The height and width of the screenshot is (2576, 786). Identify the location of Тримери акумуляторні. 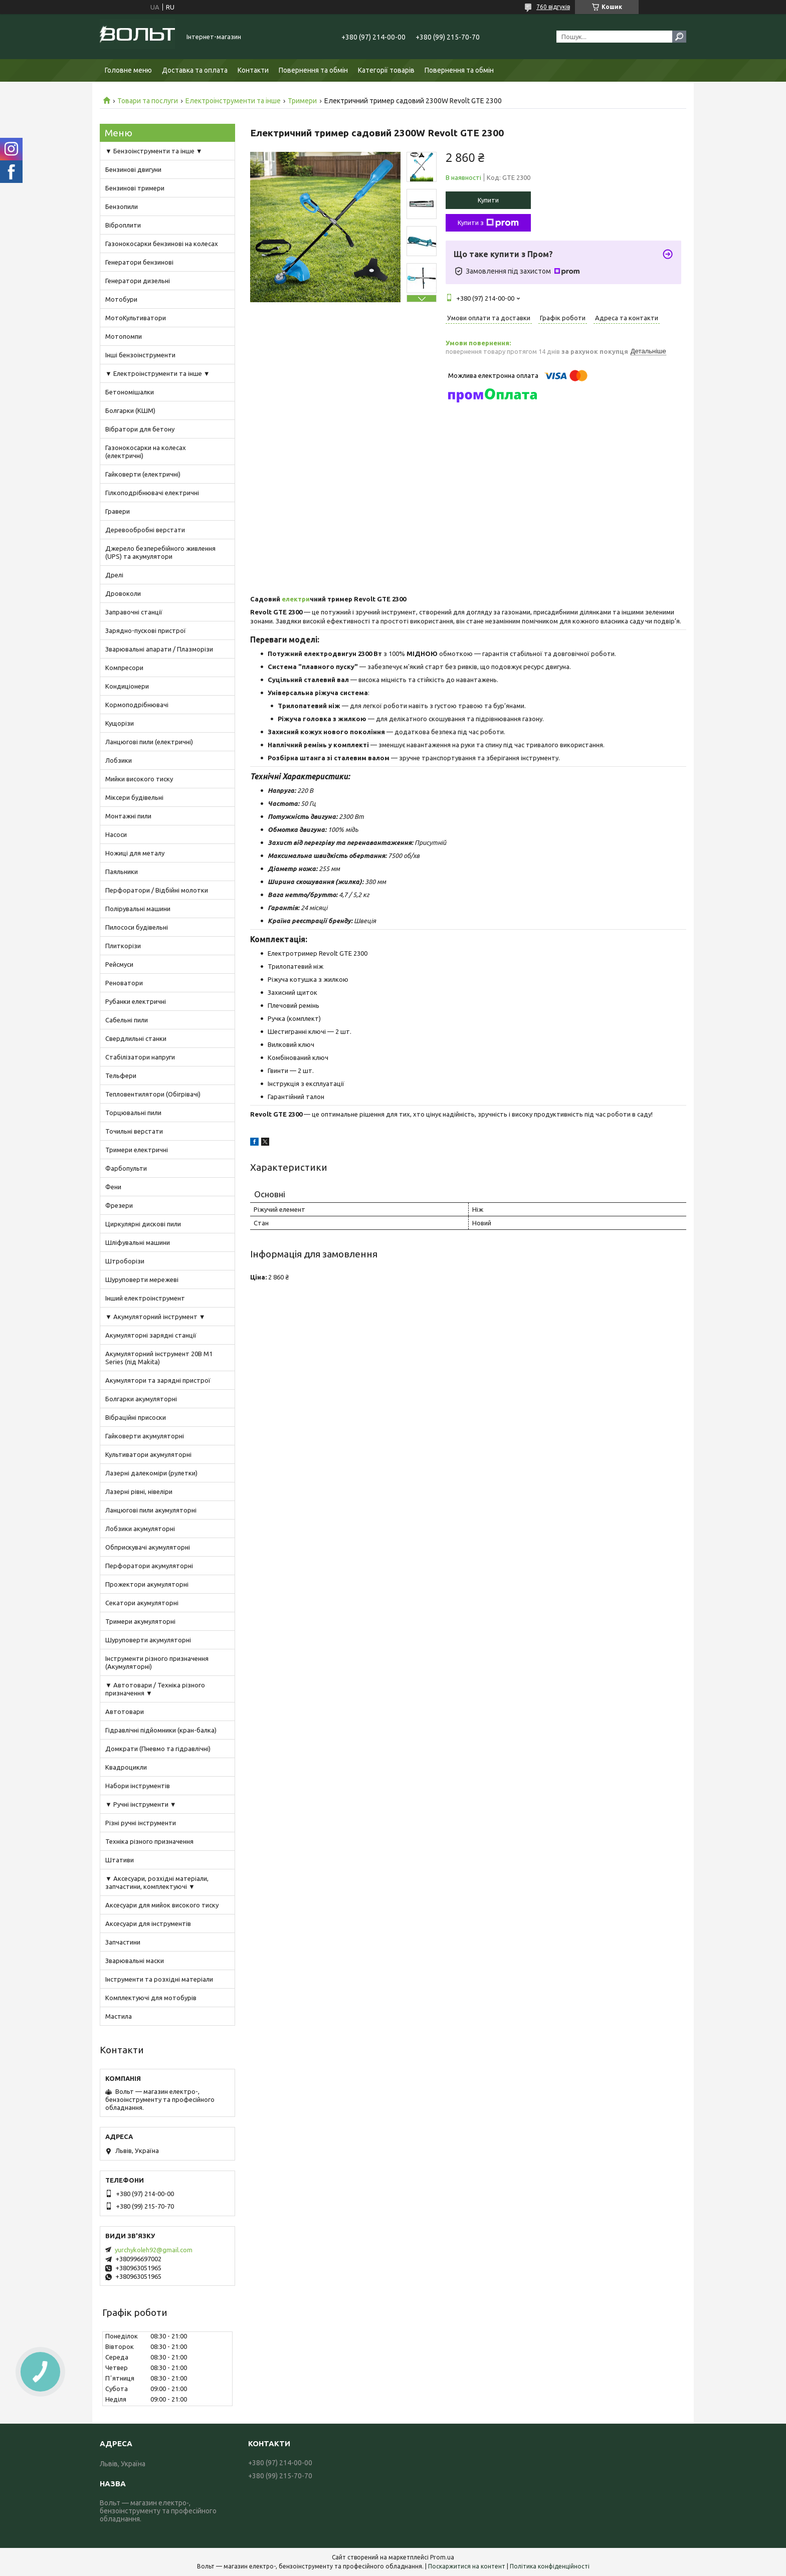
(140, 1621).